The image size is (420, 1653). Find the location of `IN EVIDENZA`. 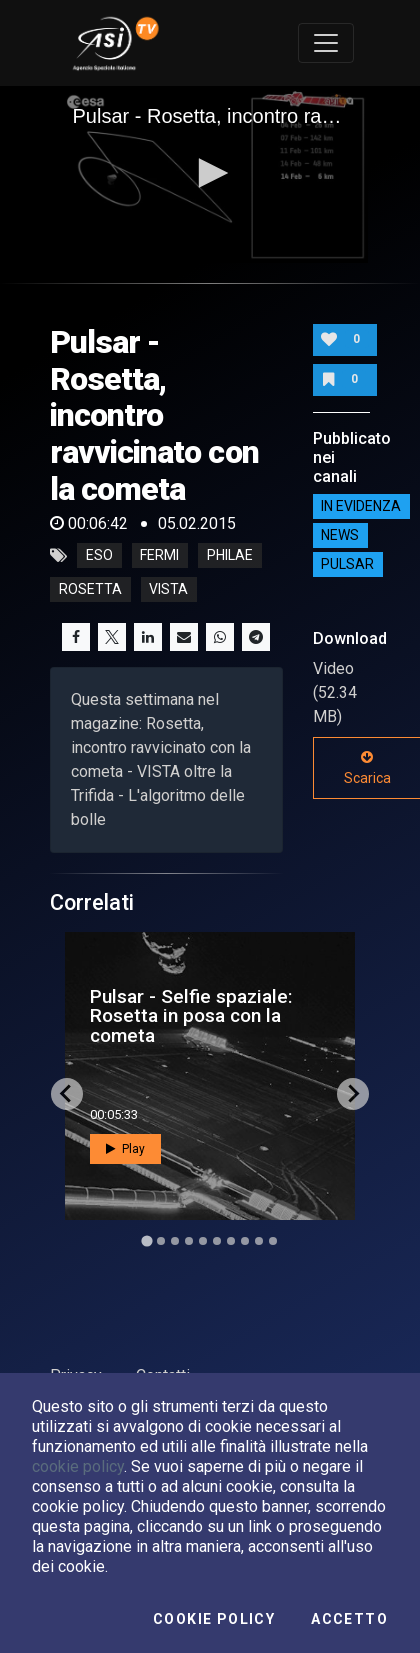

IN EVIDENZA is located at coordinates (361, 506).